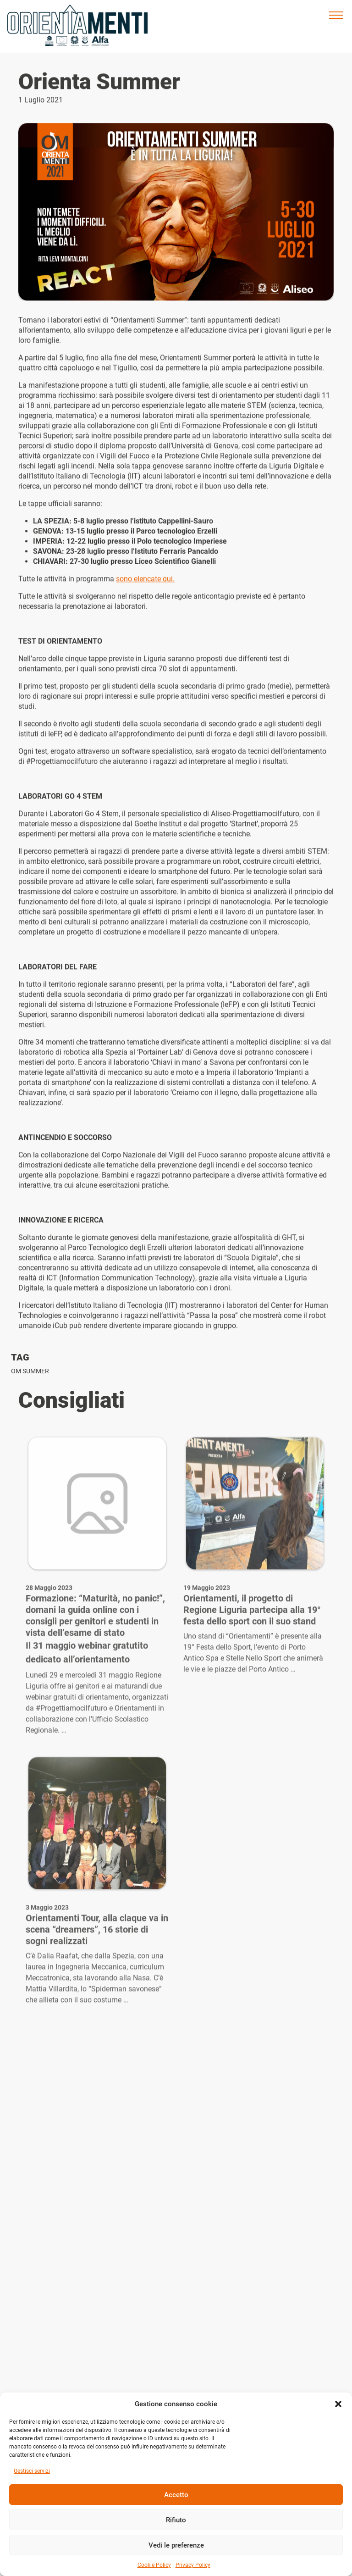 The width and height of the screenshot is (352, 2576). What do you see at coordinates (176, 2545) in the screenshot?
I see `Vedi le preferenze` at bounding box center [176, 2545].